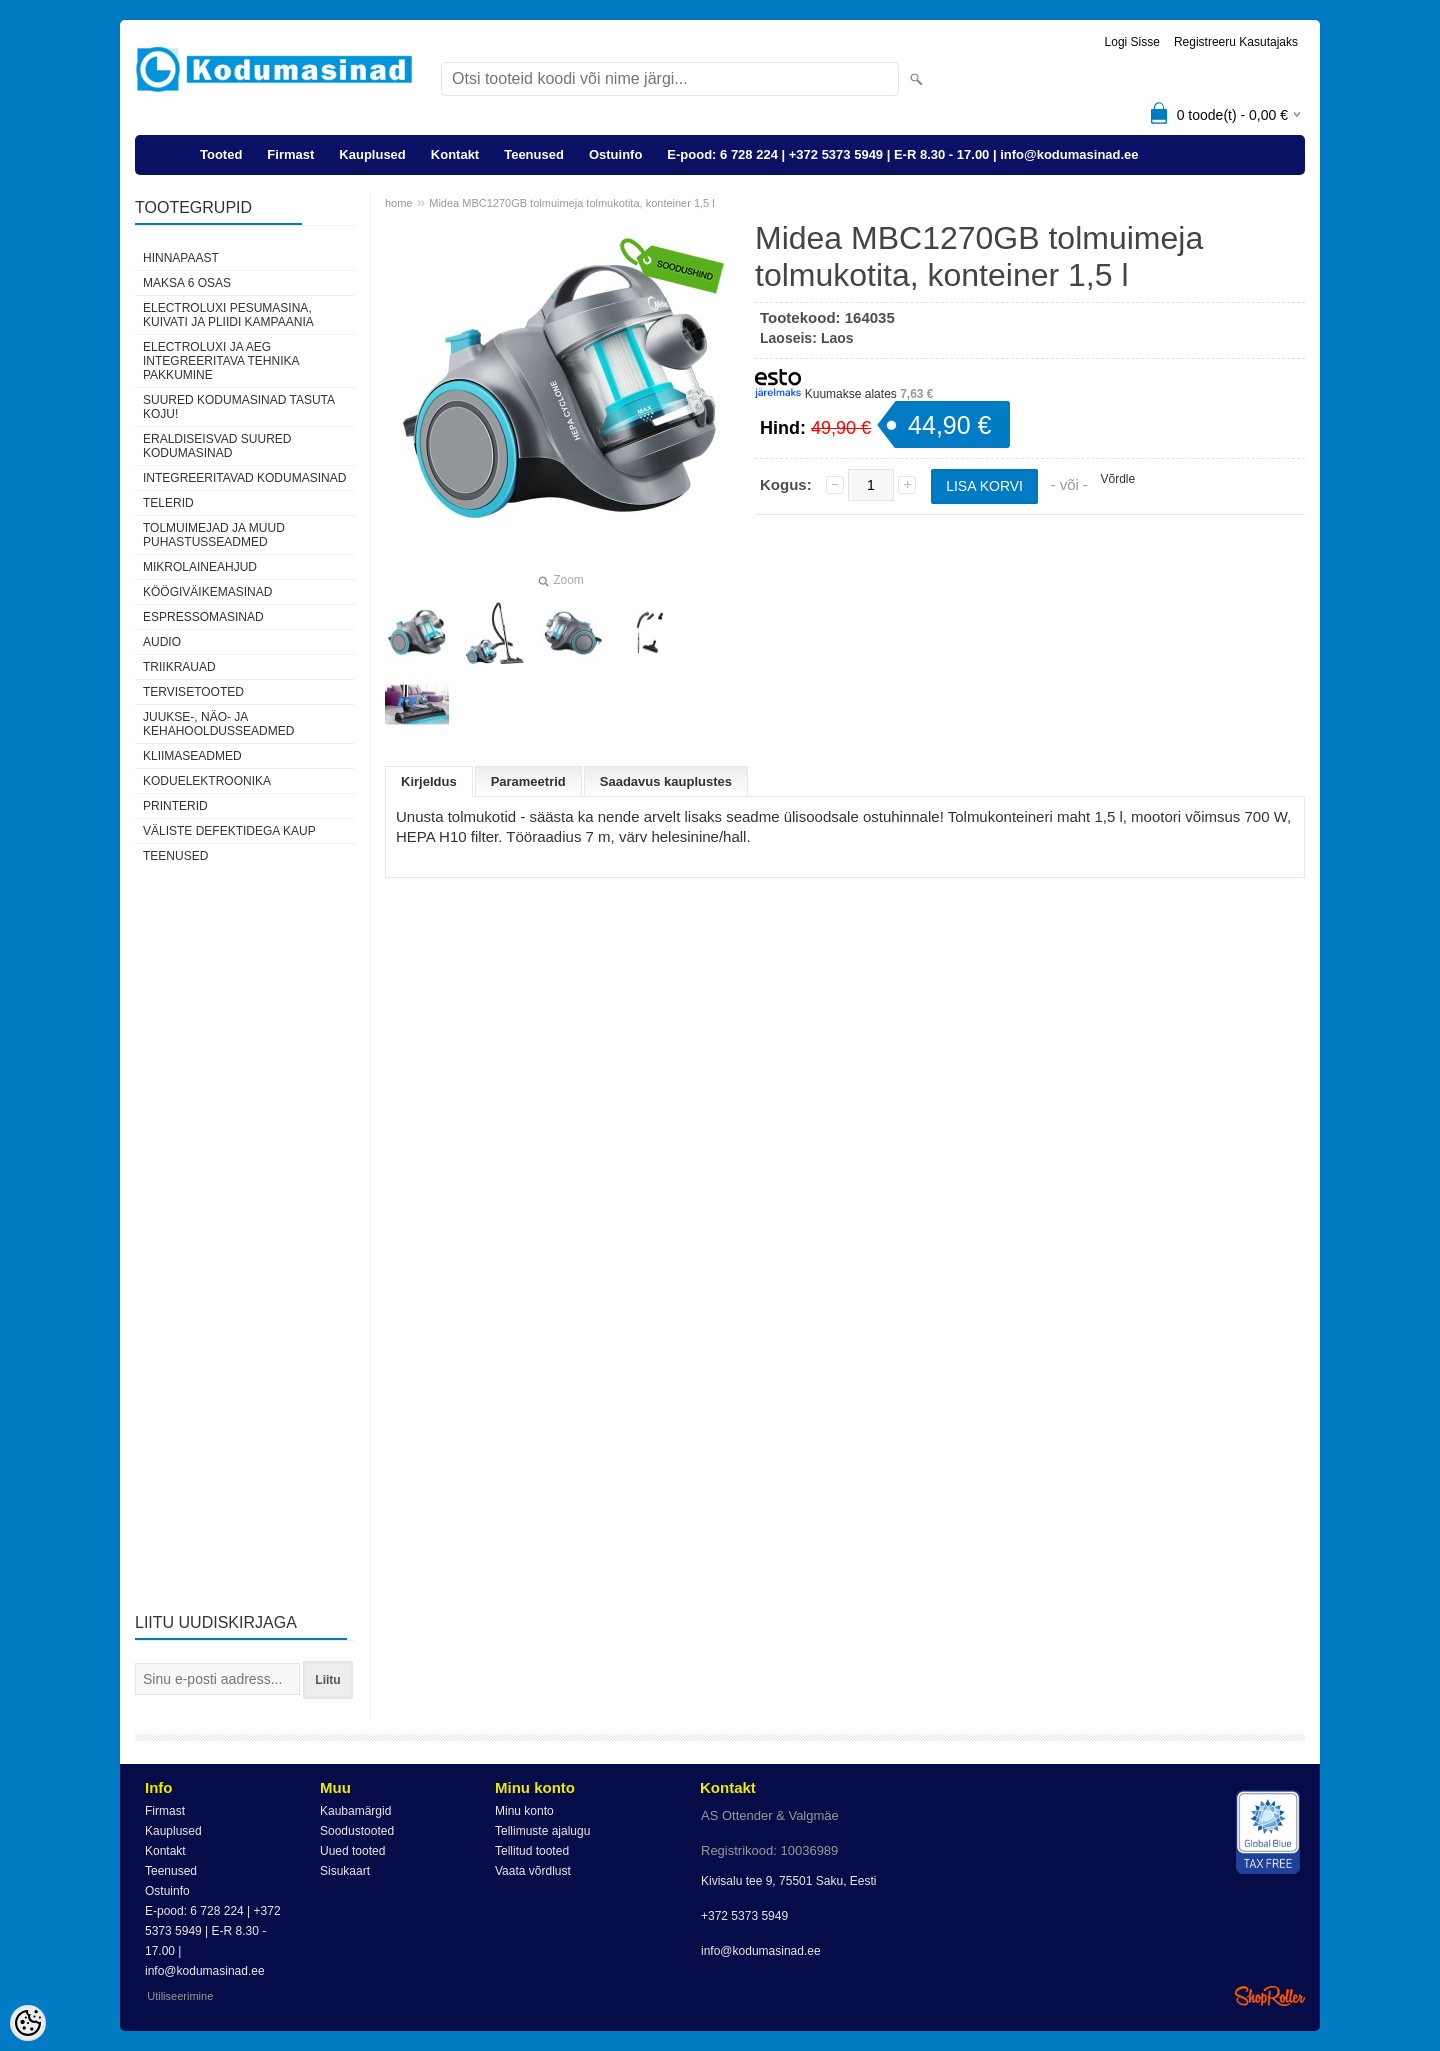  What do you see at coordinates (524, 1811) in the screenshot?
I see `Minu konto` at bounding box center [524, 1811].